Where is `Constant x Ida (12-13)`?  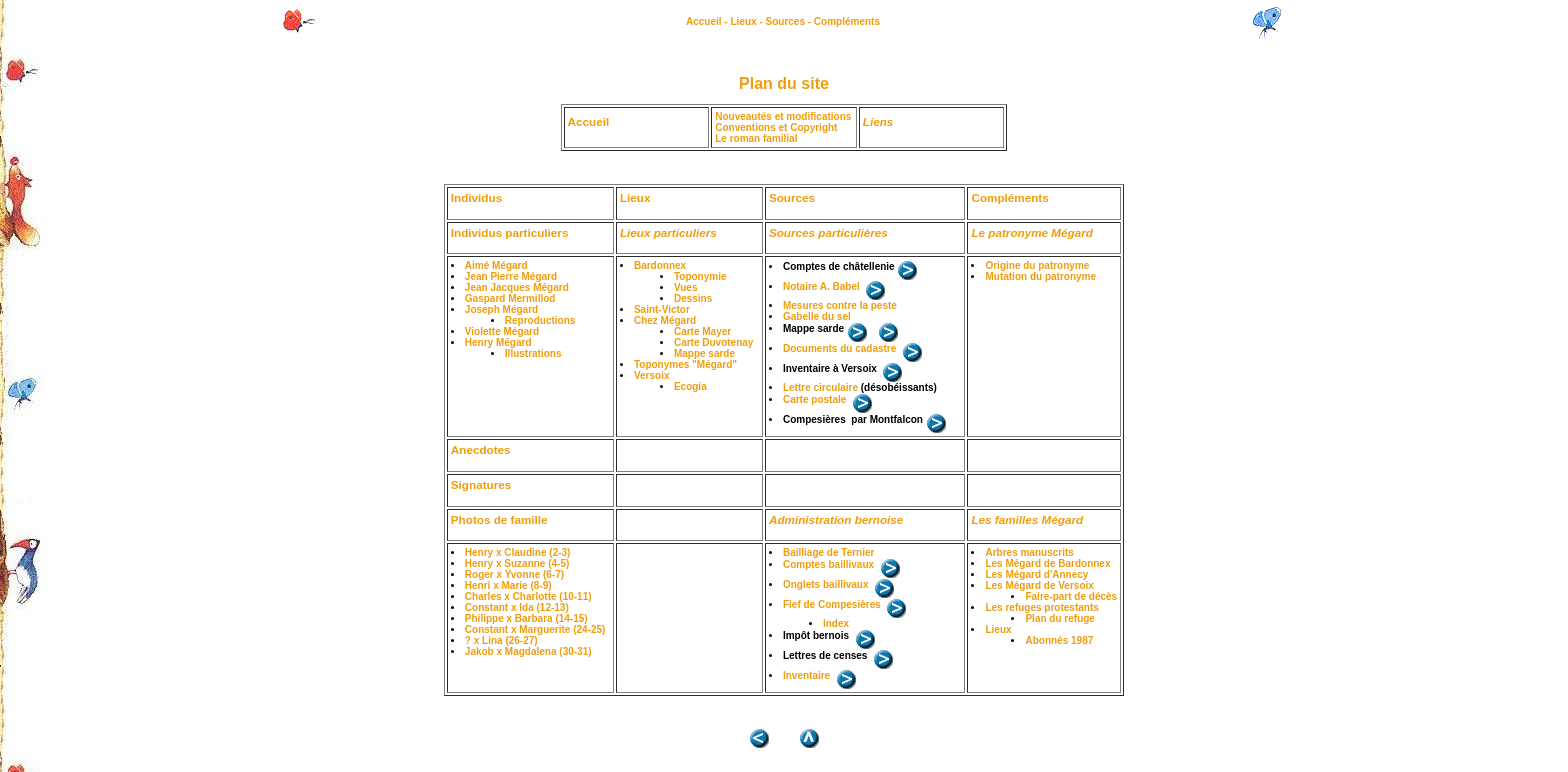 Constant x Ida (12-13) is located at coordinates (517, 607).